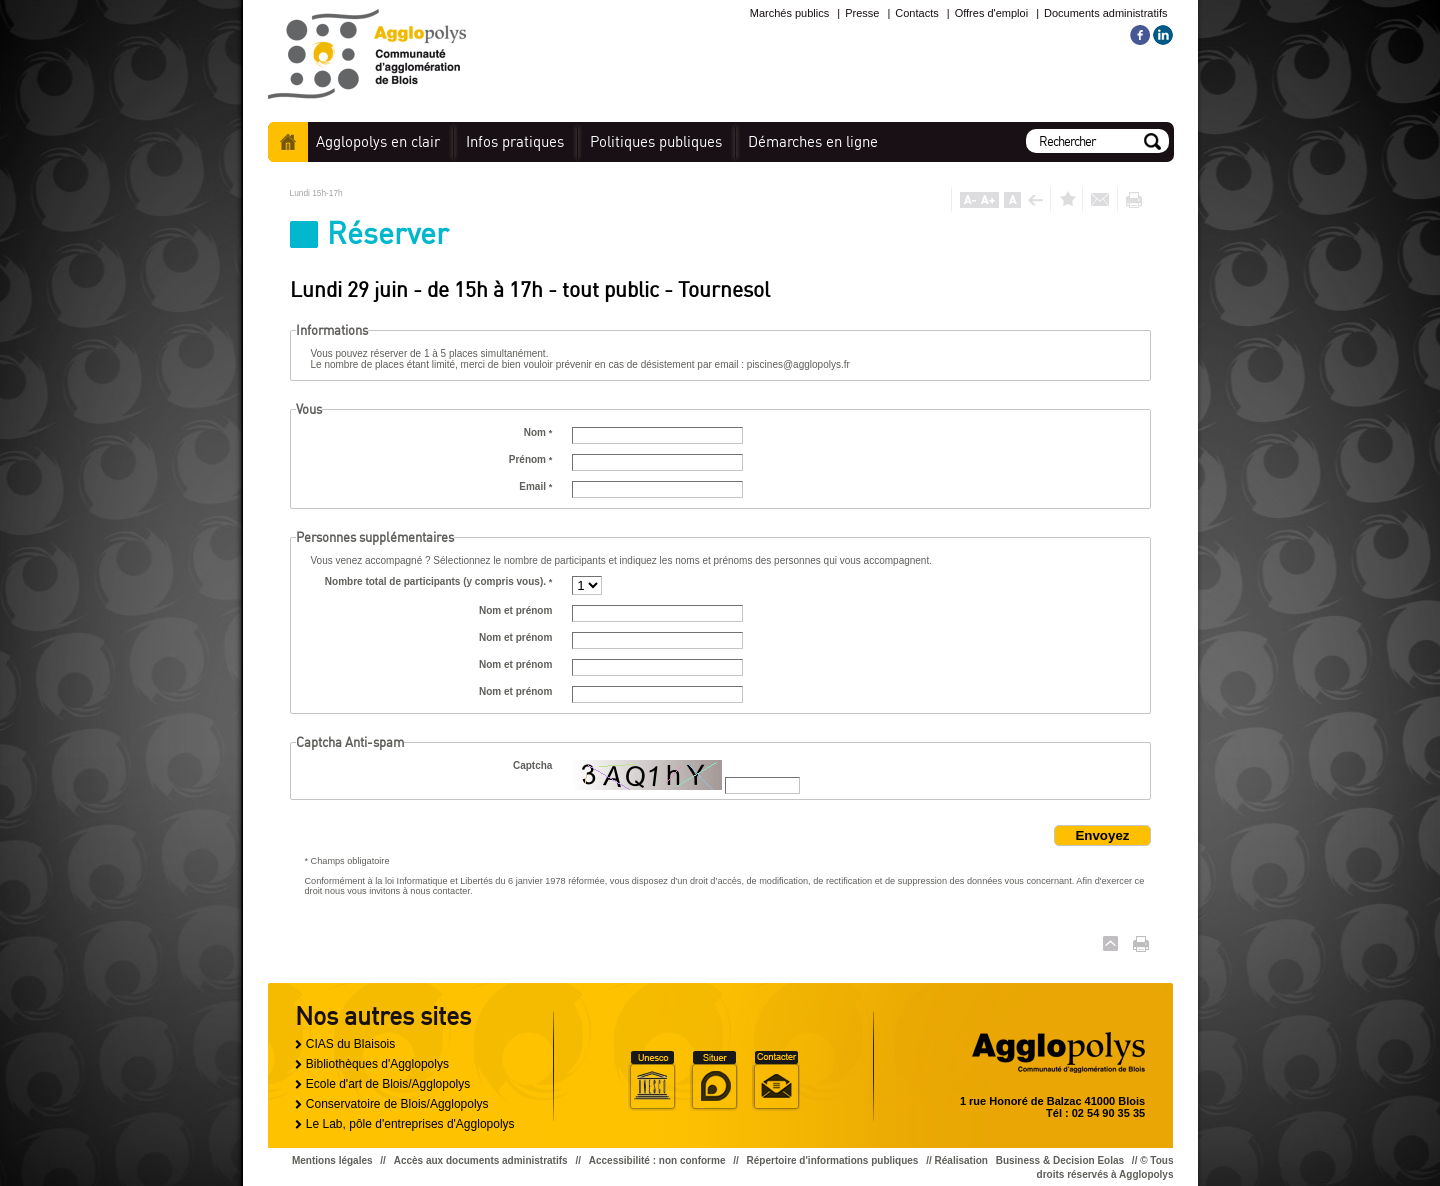  I want to click on Presse, so click(862, 13).